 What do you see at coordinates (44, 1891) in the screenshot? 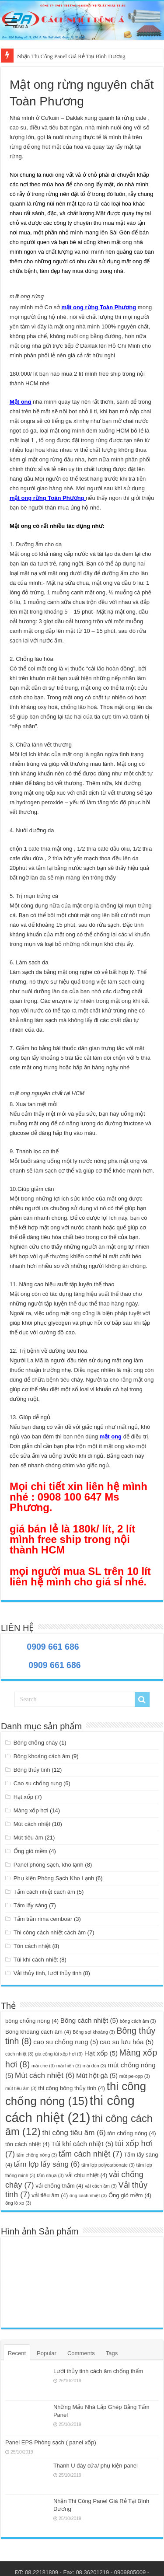
I see `Tấm cách nhiệt cách âm` at bounding box center [44, 1891].